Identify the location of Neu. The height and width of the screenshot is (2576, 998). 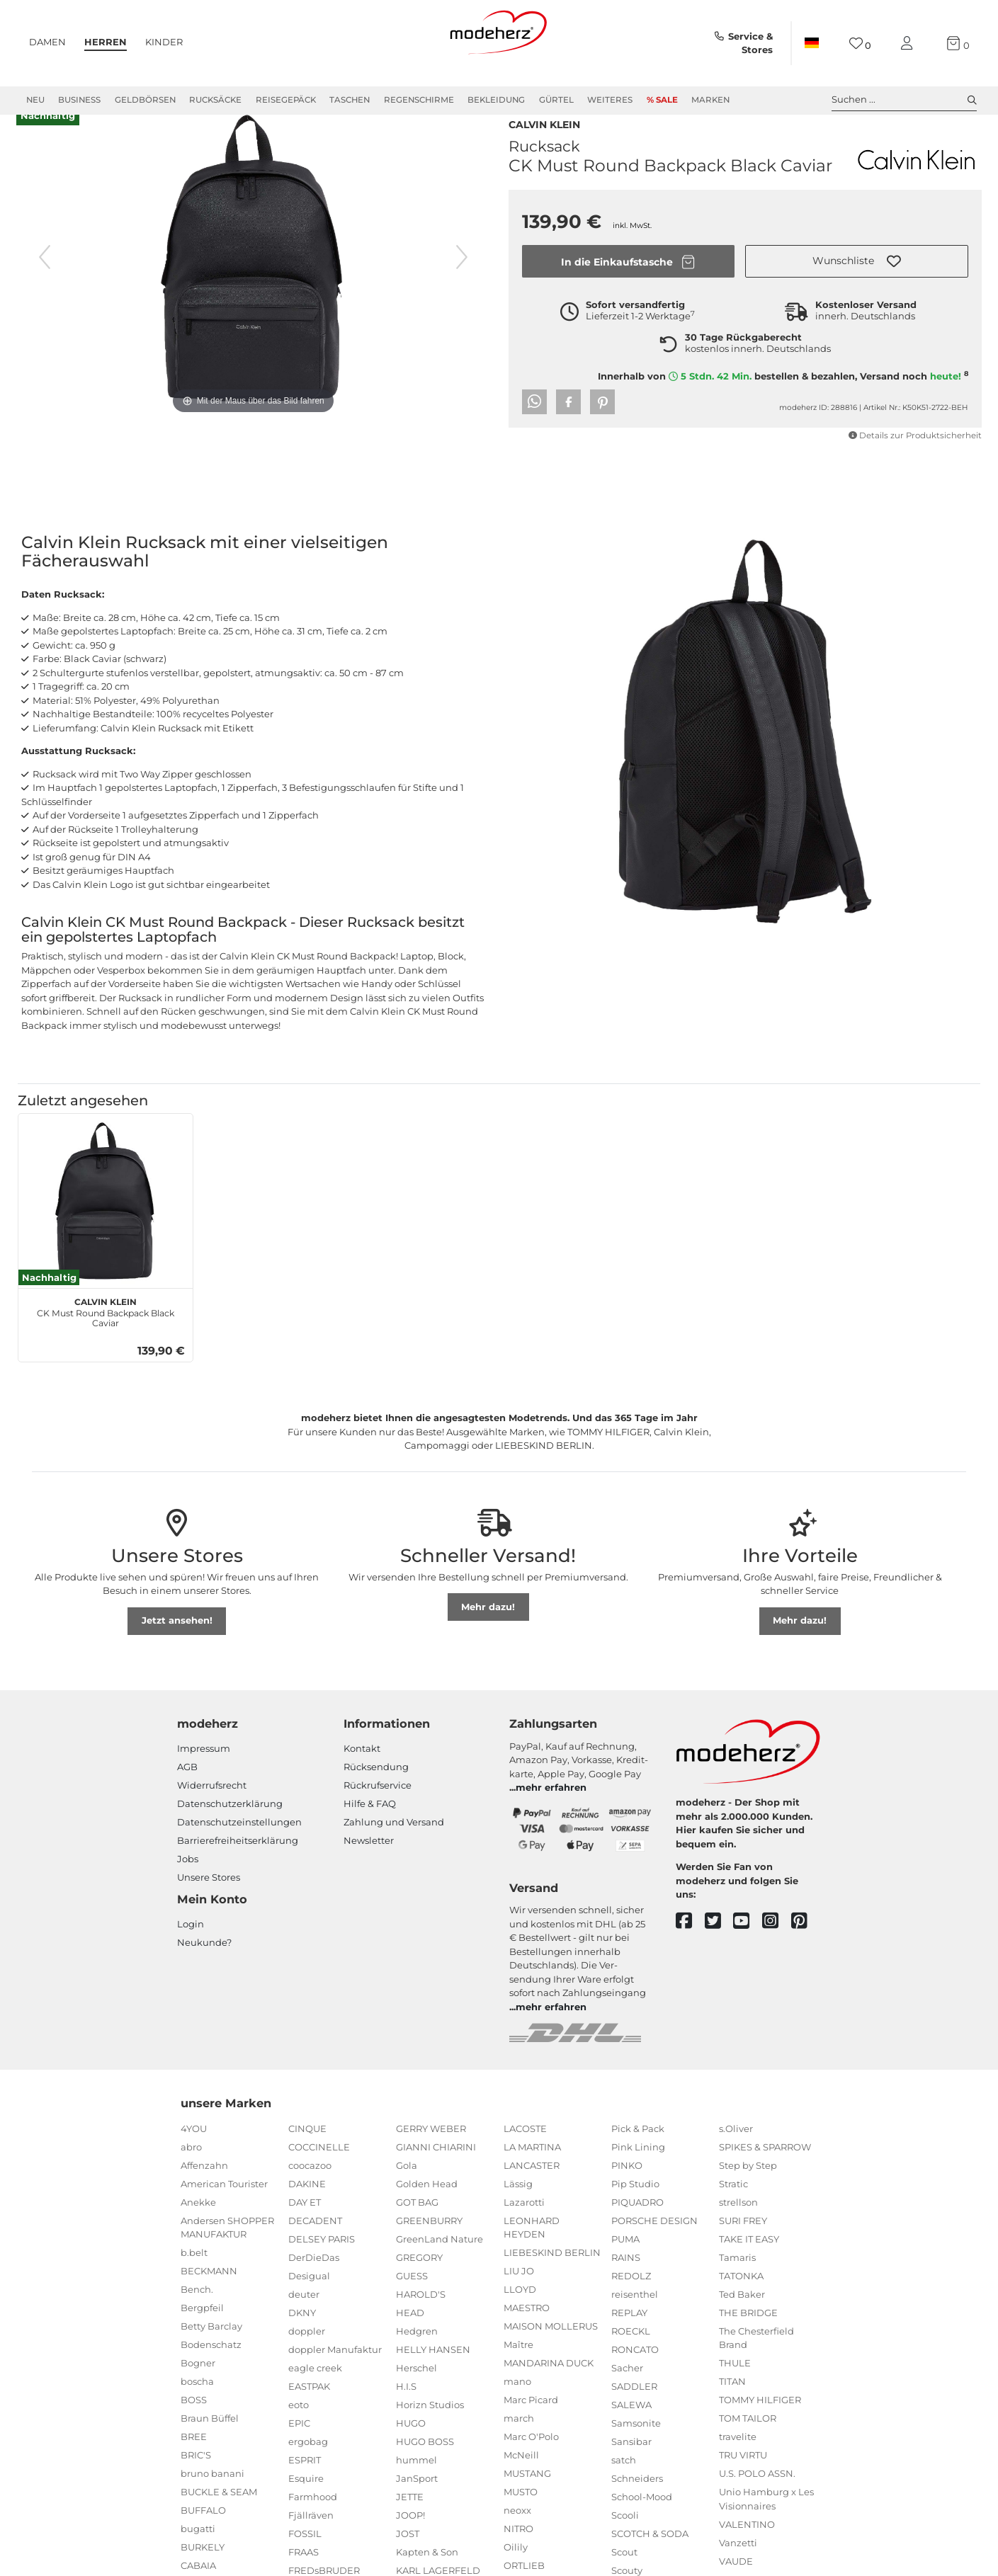
(35, 100).